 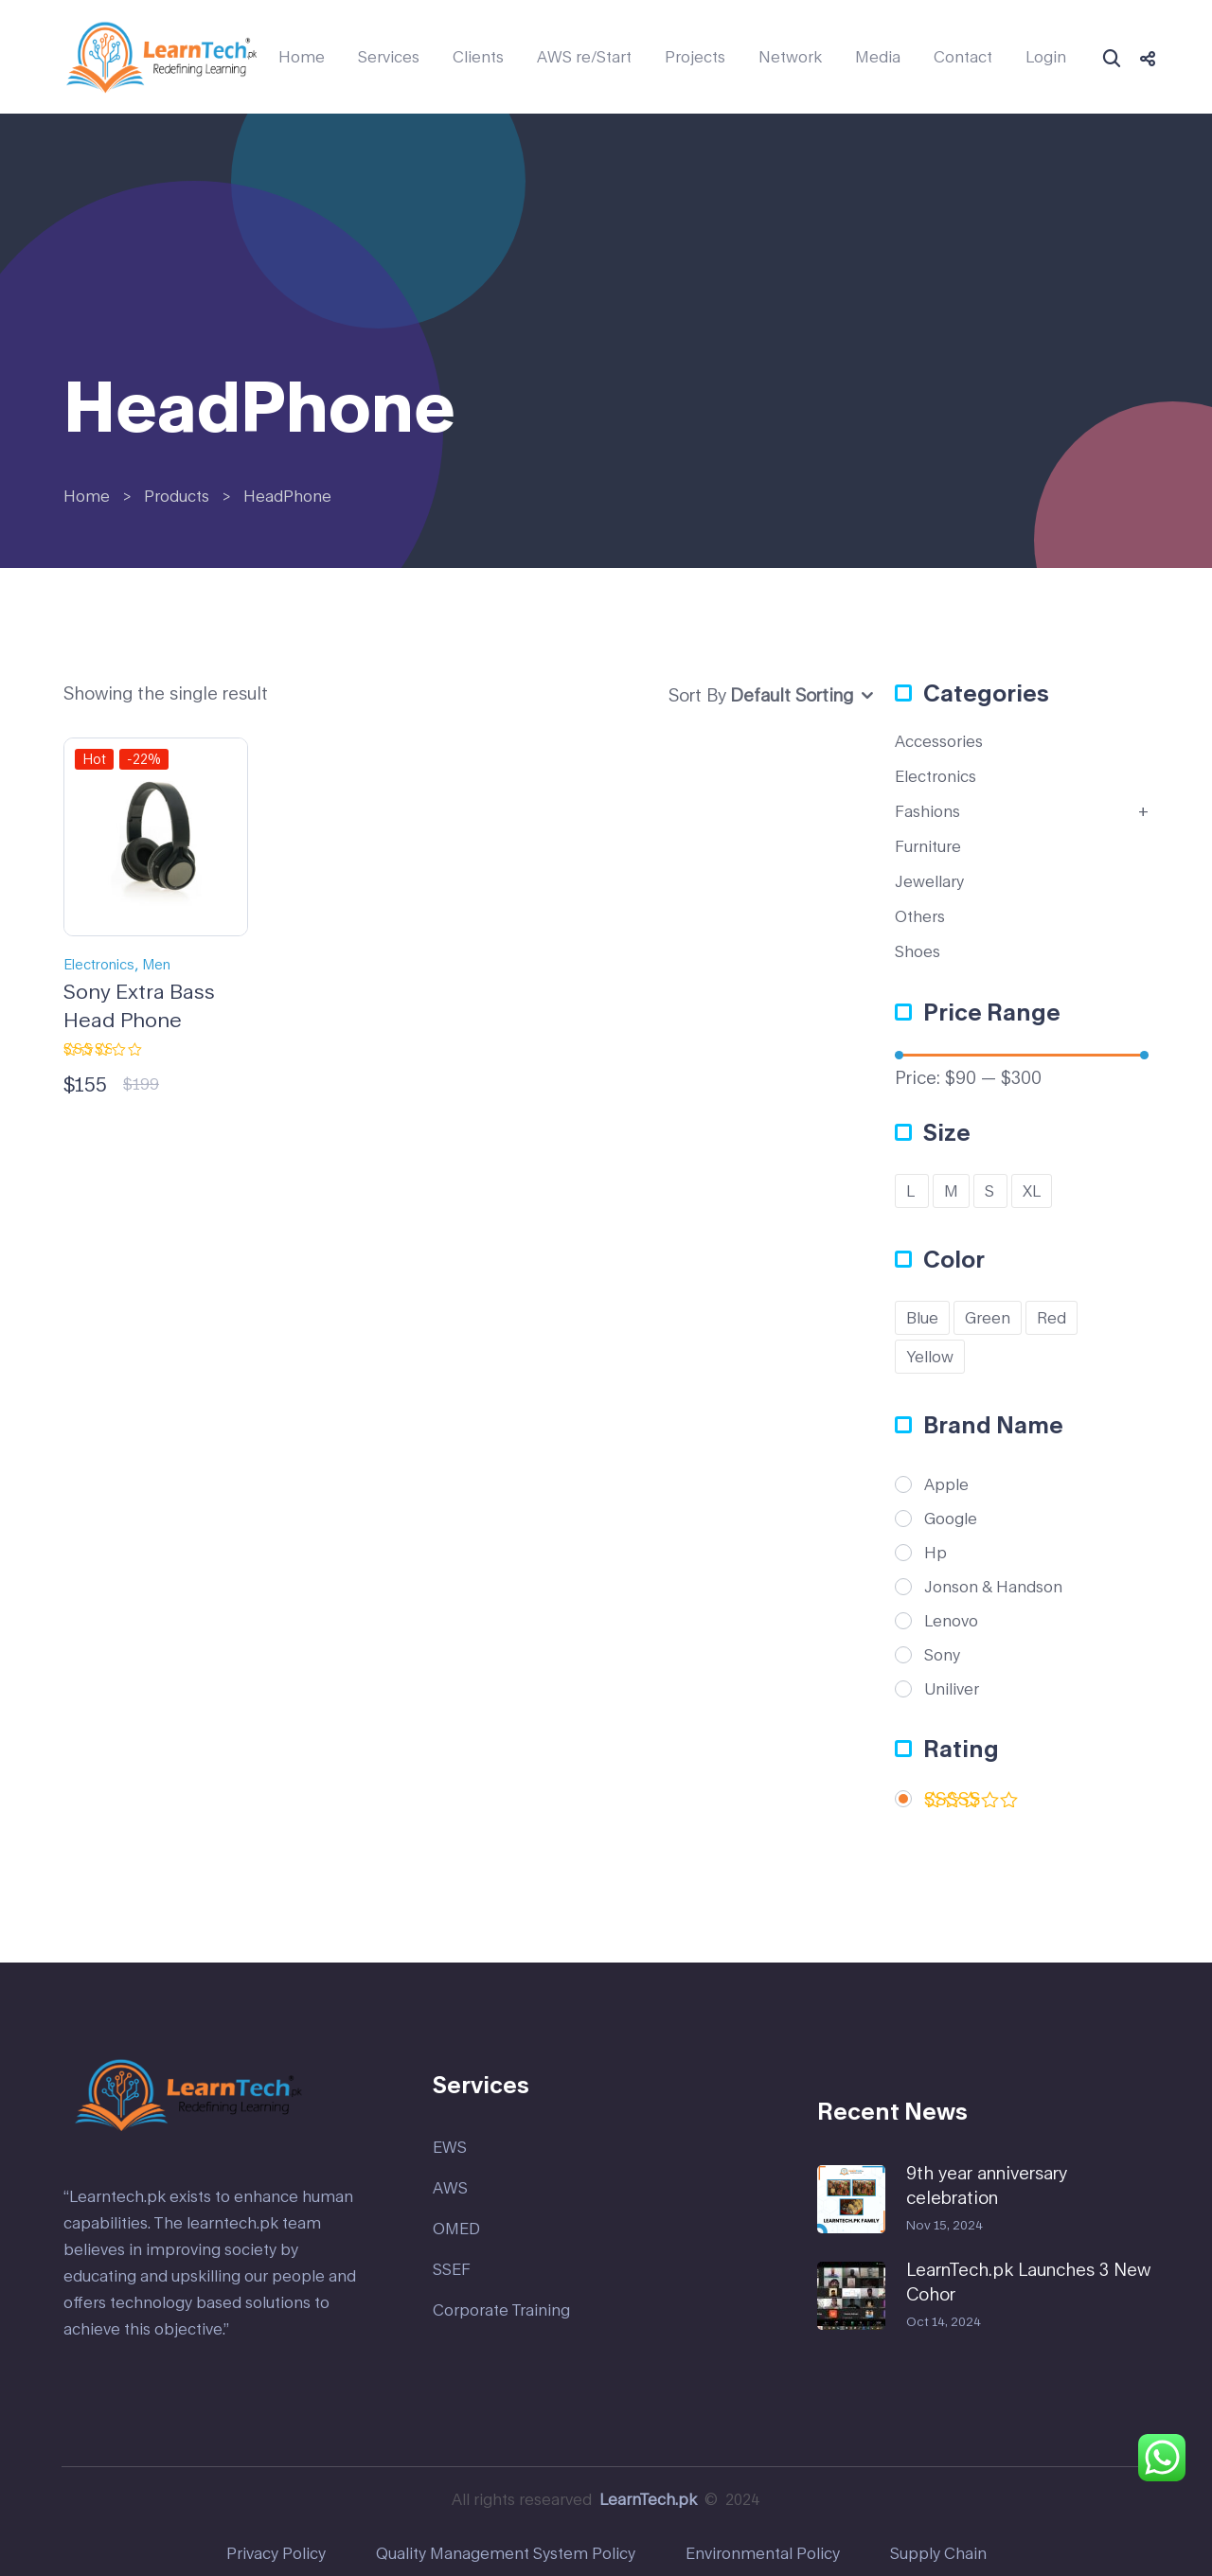 What do you see at coordinates (963, 56) in the screenshot?
I see `Contact` at bounding box center [963, 56].